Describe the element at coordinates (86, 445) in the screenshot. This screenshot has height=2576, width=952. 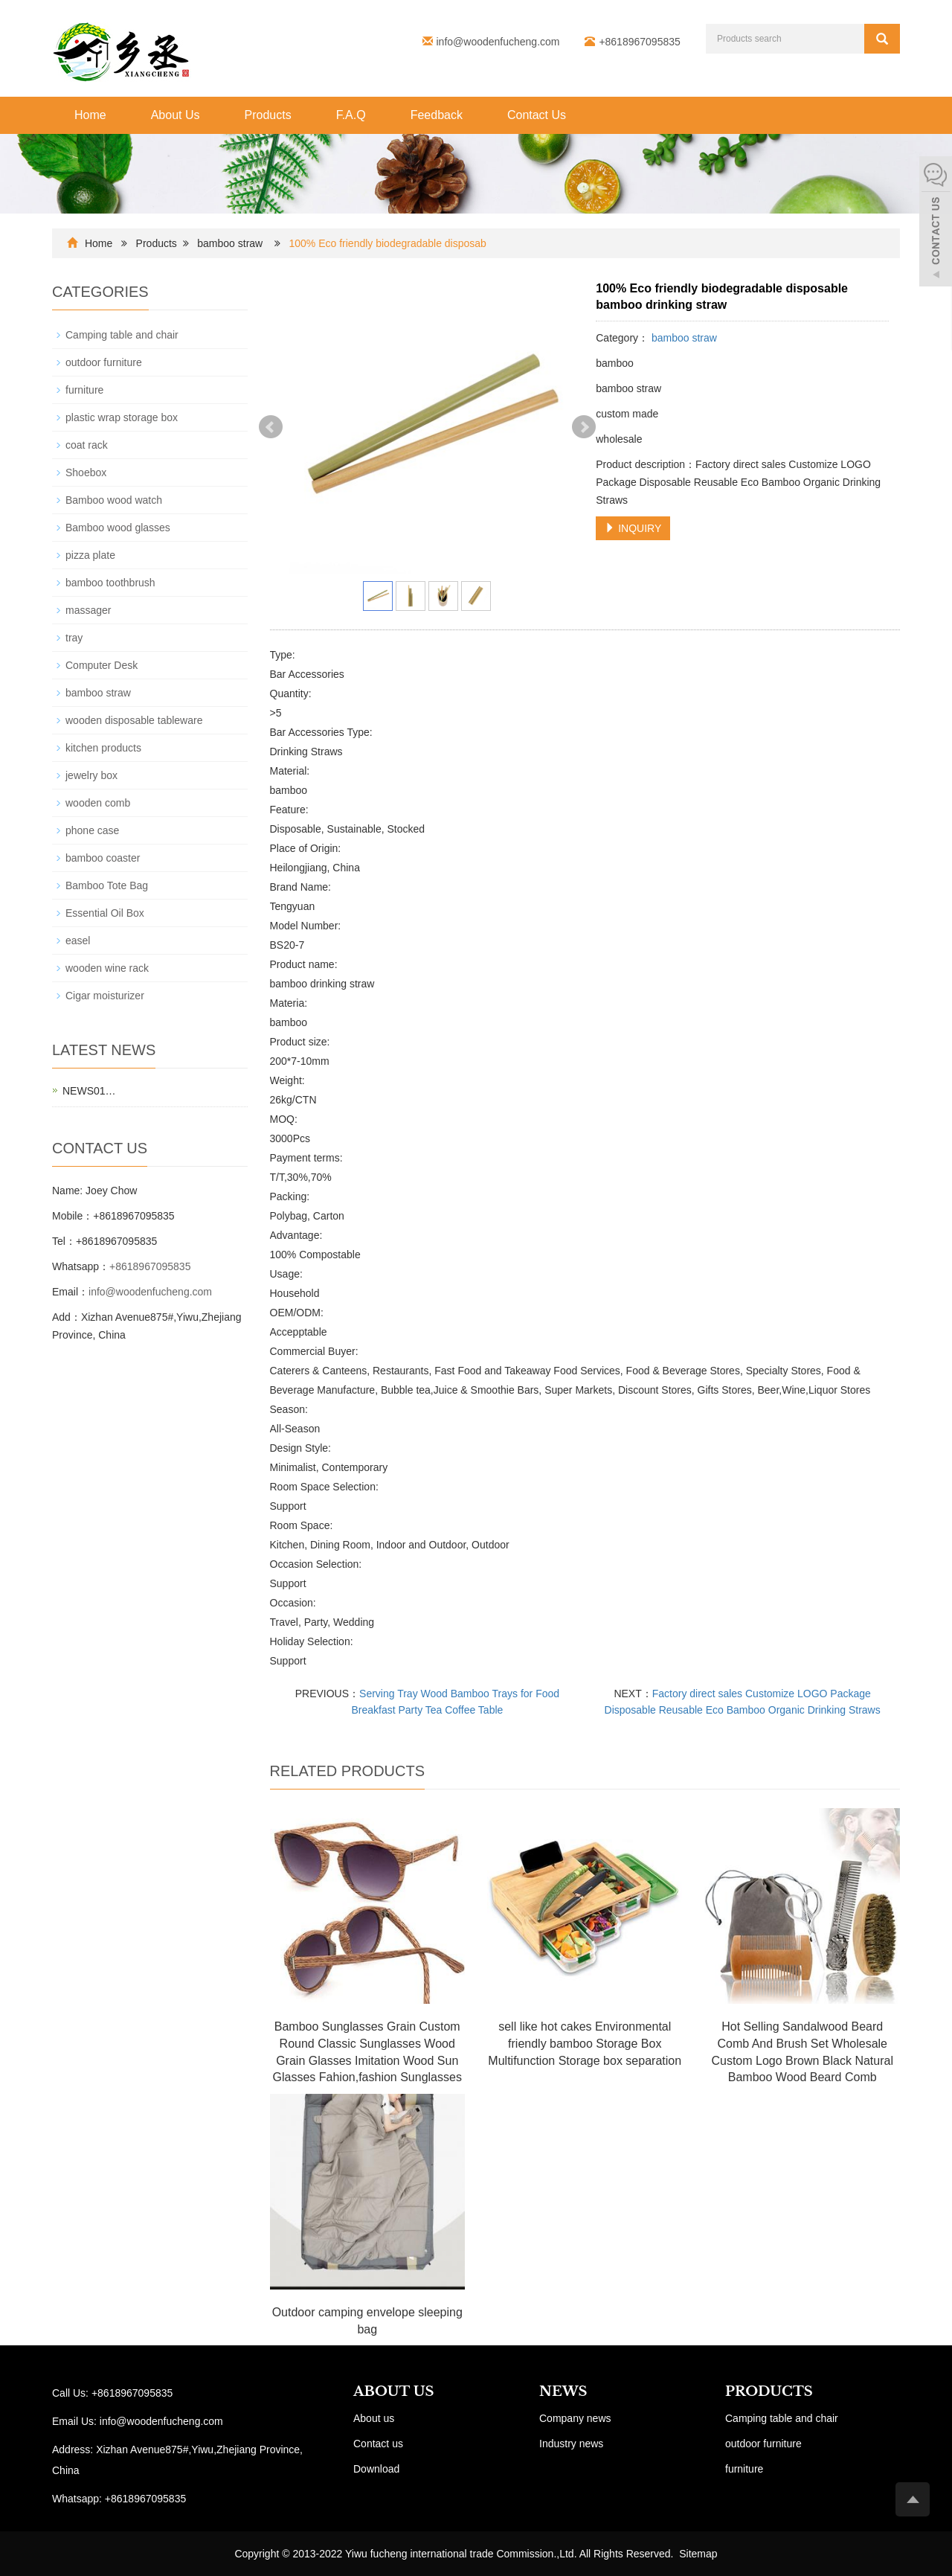
I see `coat rack` at that location.